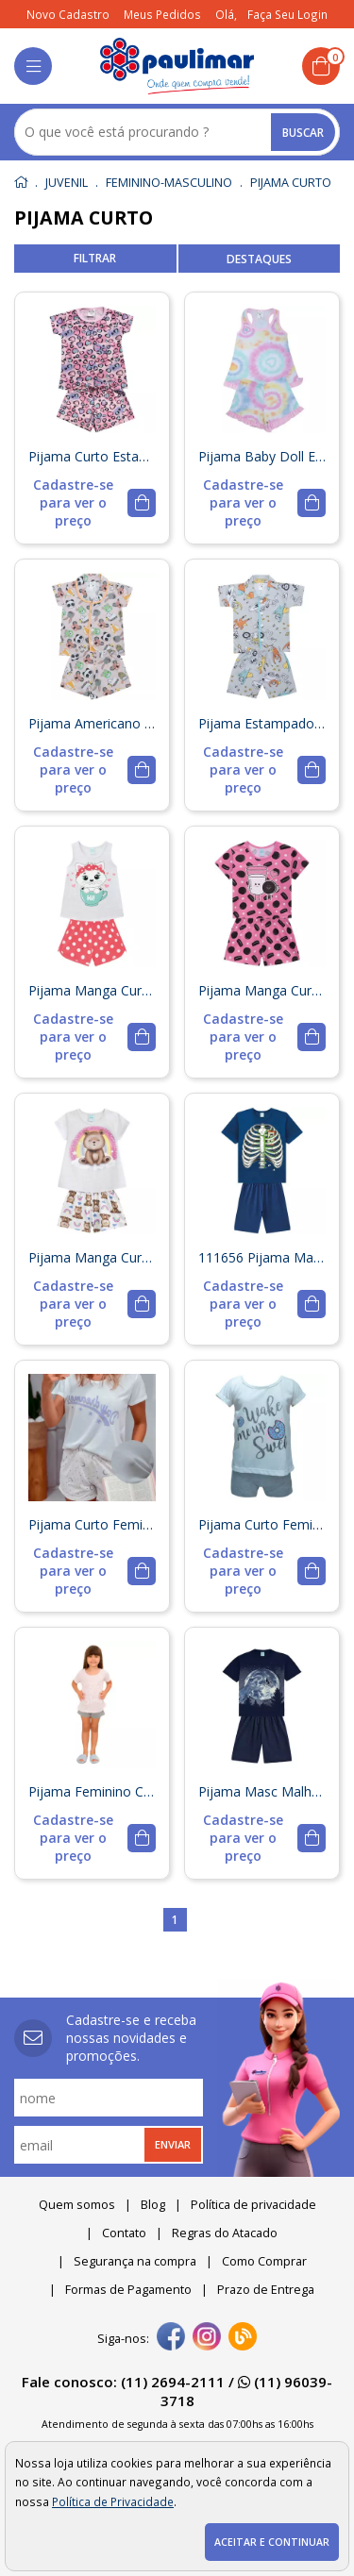 The image size is (354, 2576). I want to click on [Blog], so click(242, 2338).